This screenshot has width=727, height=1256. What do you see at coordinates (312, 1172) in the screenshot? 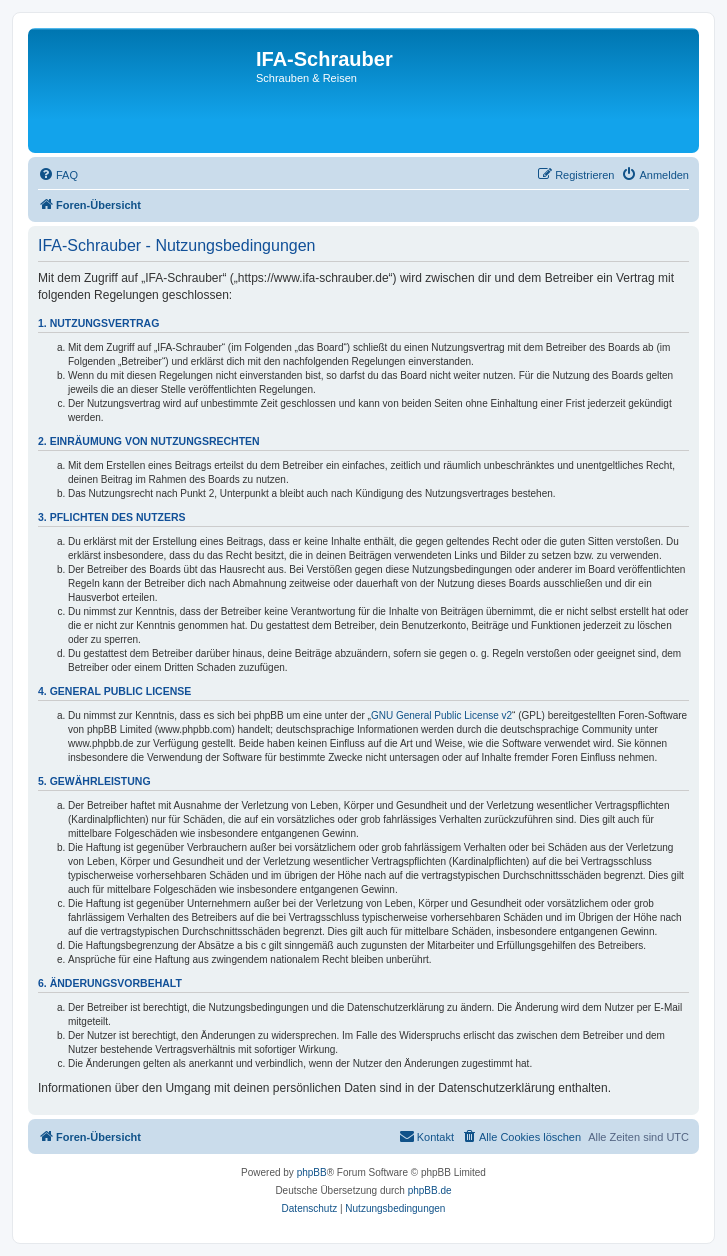
I see `phpBB` at bounding box center [312, 1172].